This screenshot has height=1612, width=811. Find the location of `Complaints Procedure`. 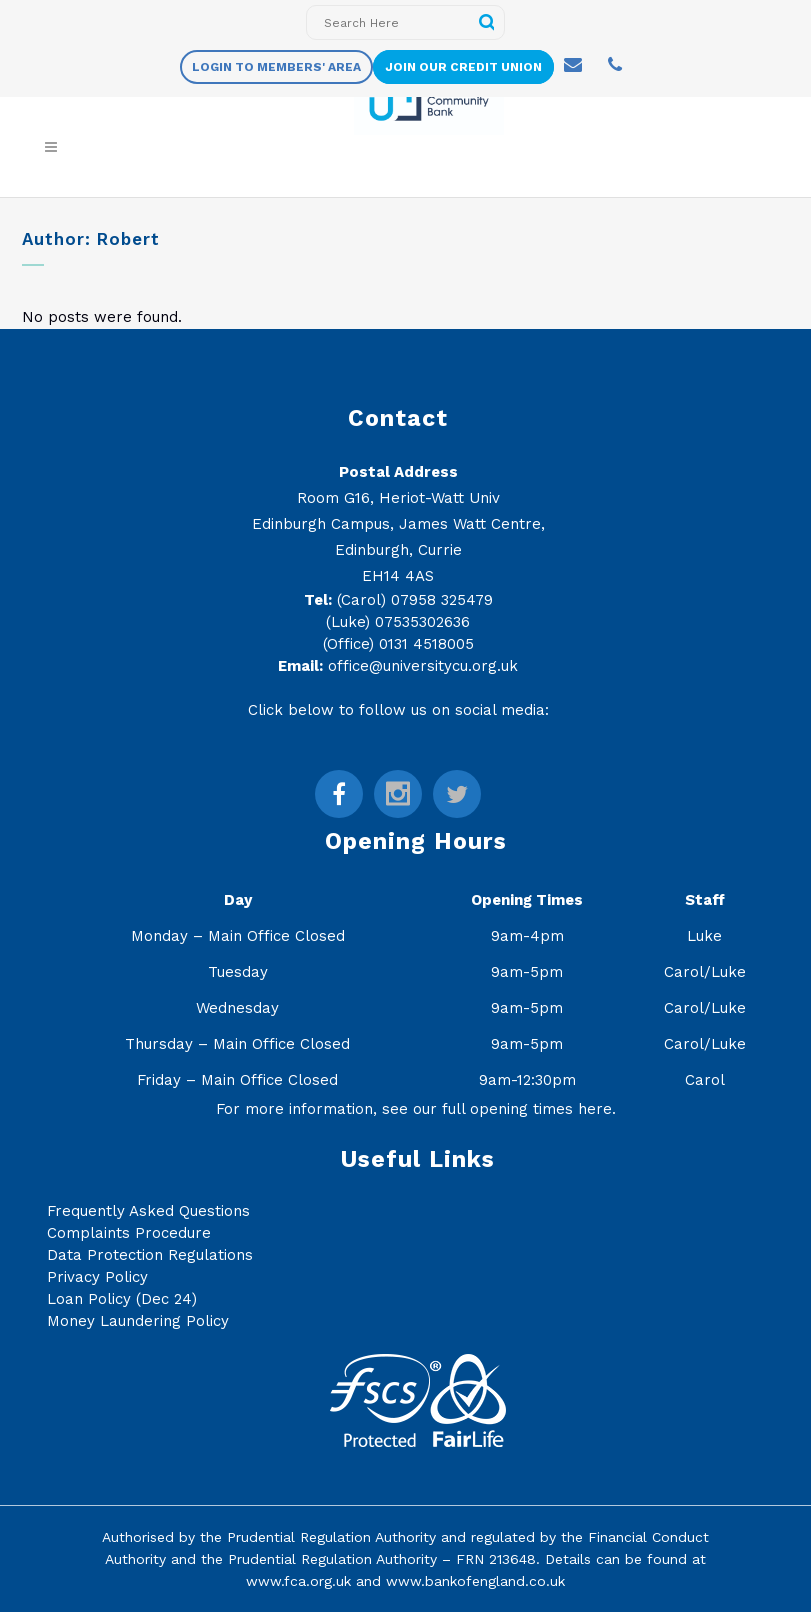

Complaints Procedure is located at coordinates (129, 1233).